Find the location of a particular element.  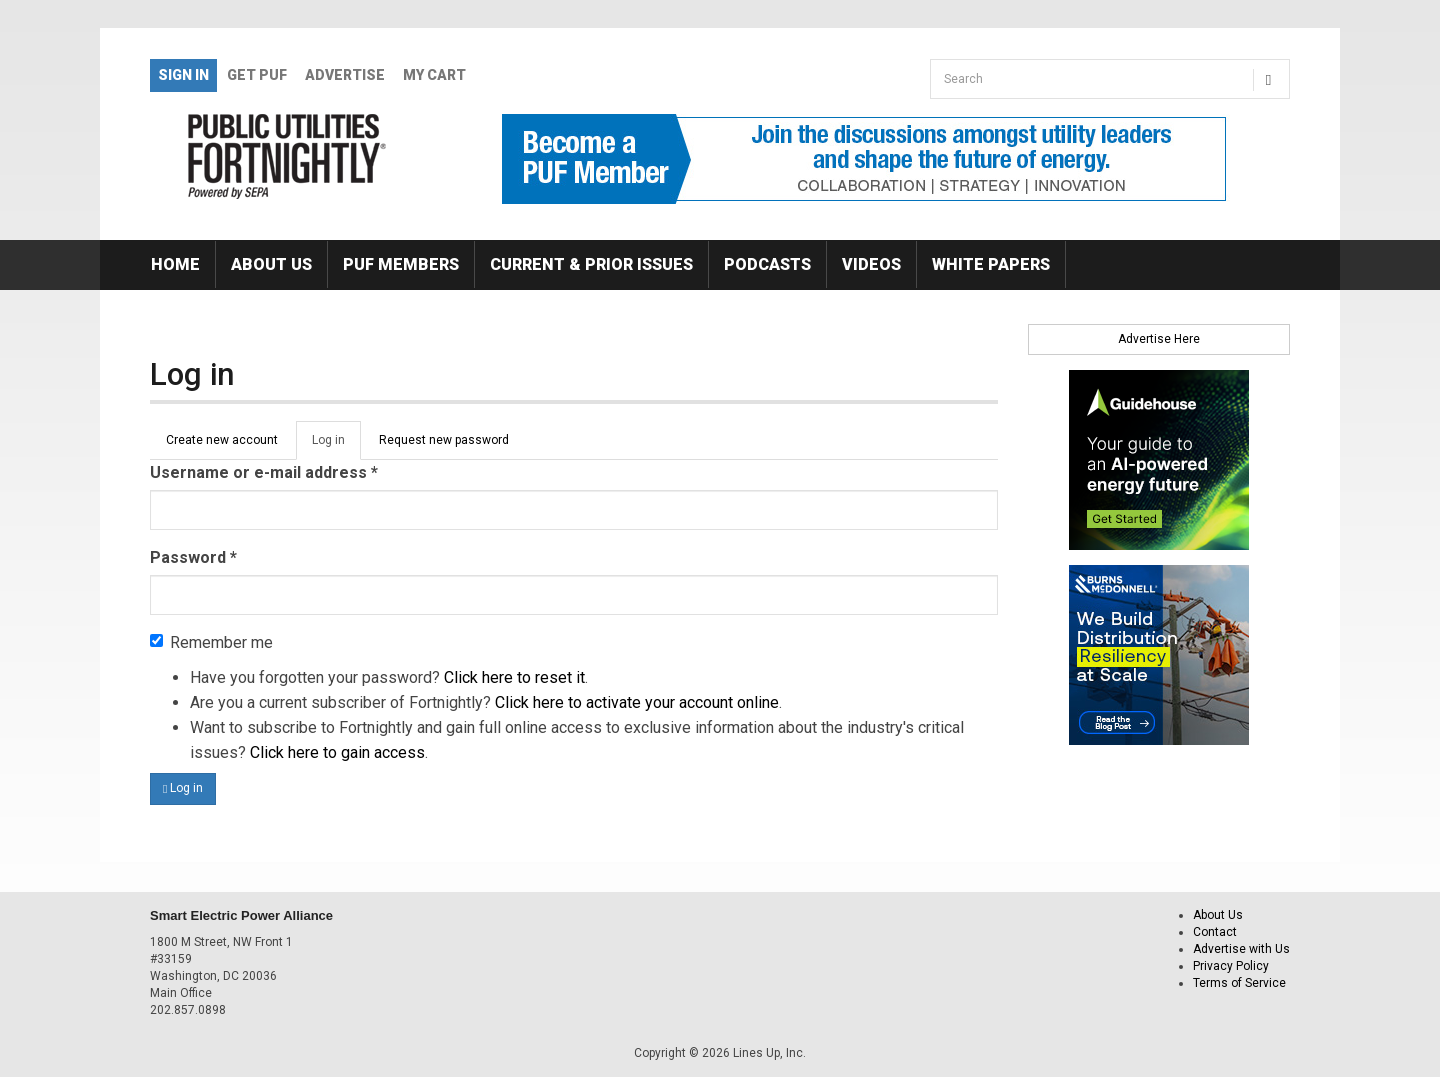

Password is located at coordinates (193, 557).